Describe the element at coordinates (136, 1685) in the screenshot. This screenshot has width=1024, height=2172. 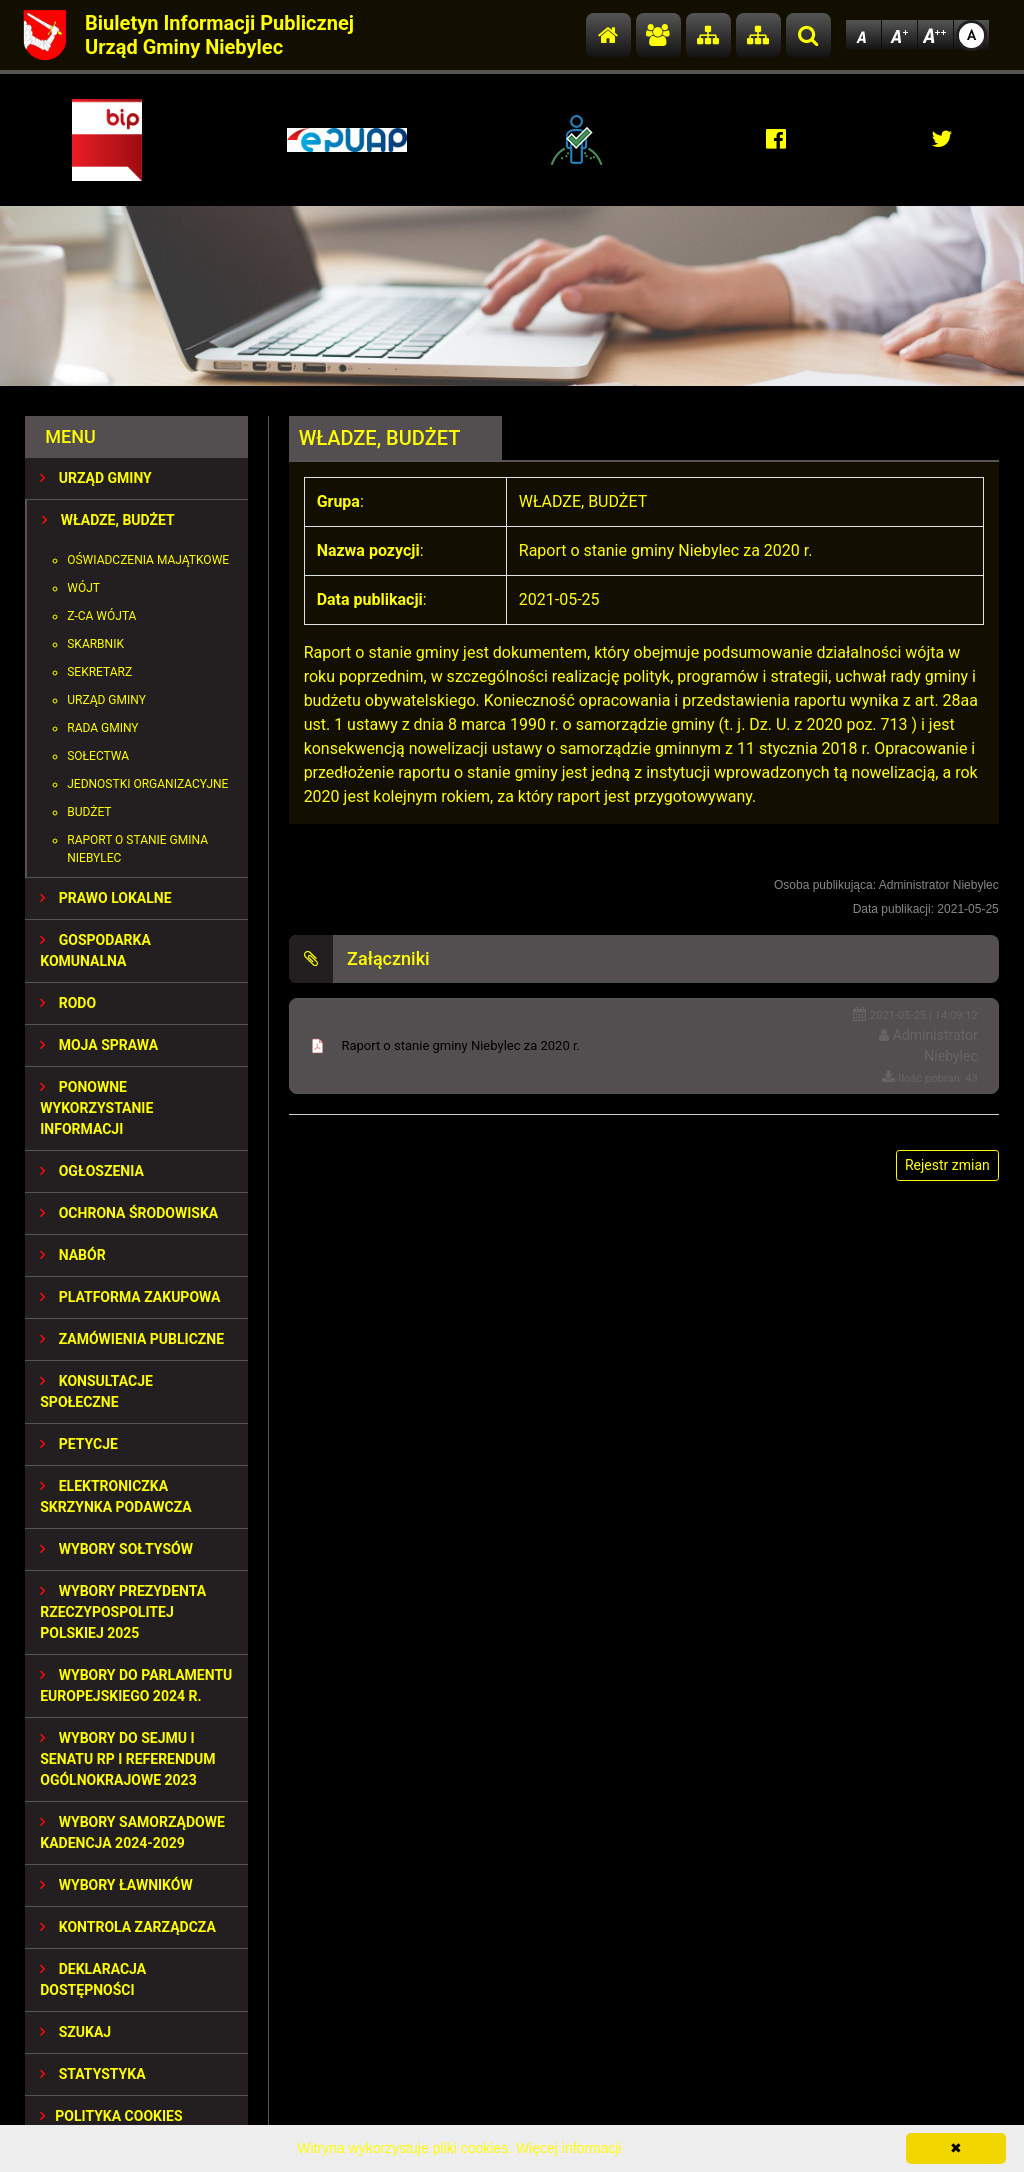
I see `WYBORY DO PARLAMENTU EUROPEJSKIEGO 2024 R.` at that location.